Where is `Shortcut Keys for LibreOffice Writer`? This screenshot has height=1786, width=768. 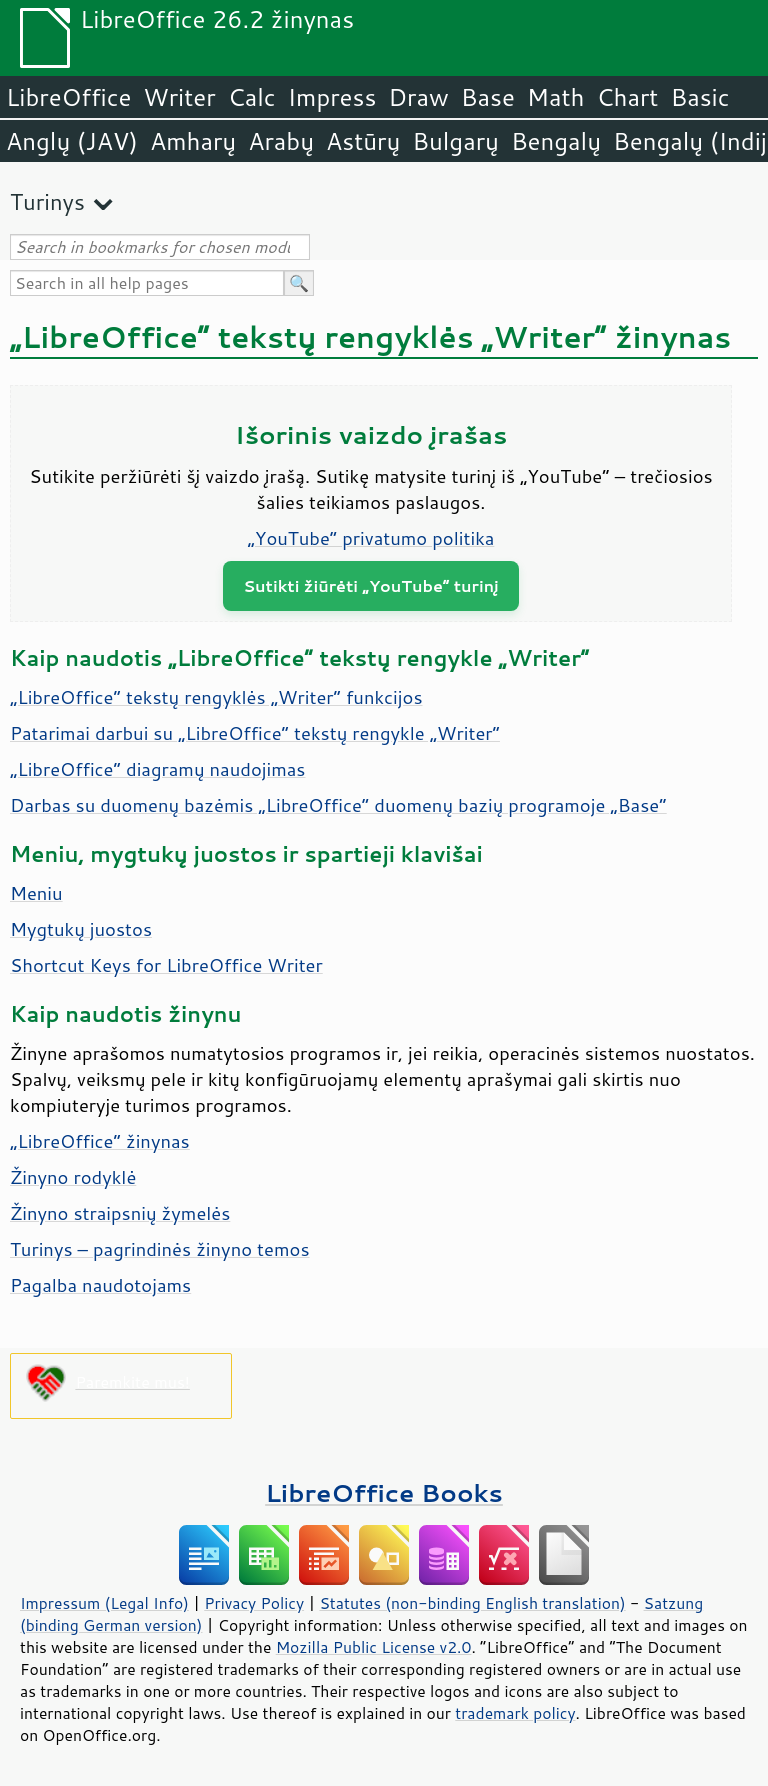 Shortcut Keys for LibreOffice Writer is located at coordinates (166, 965).